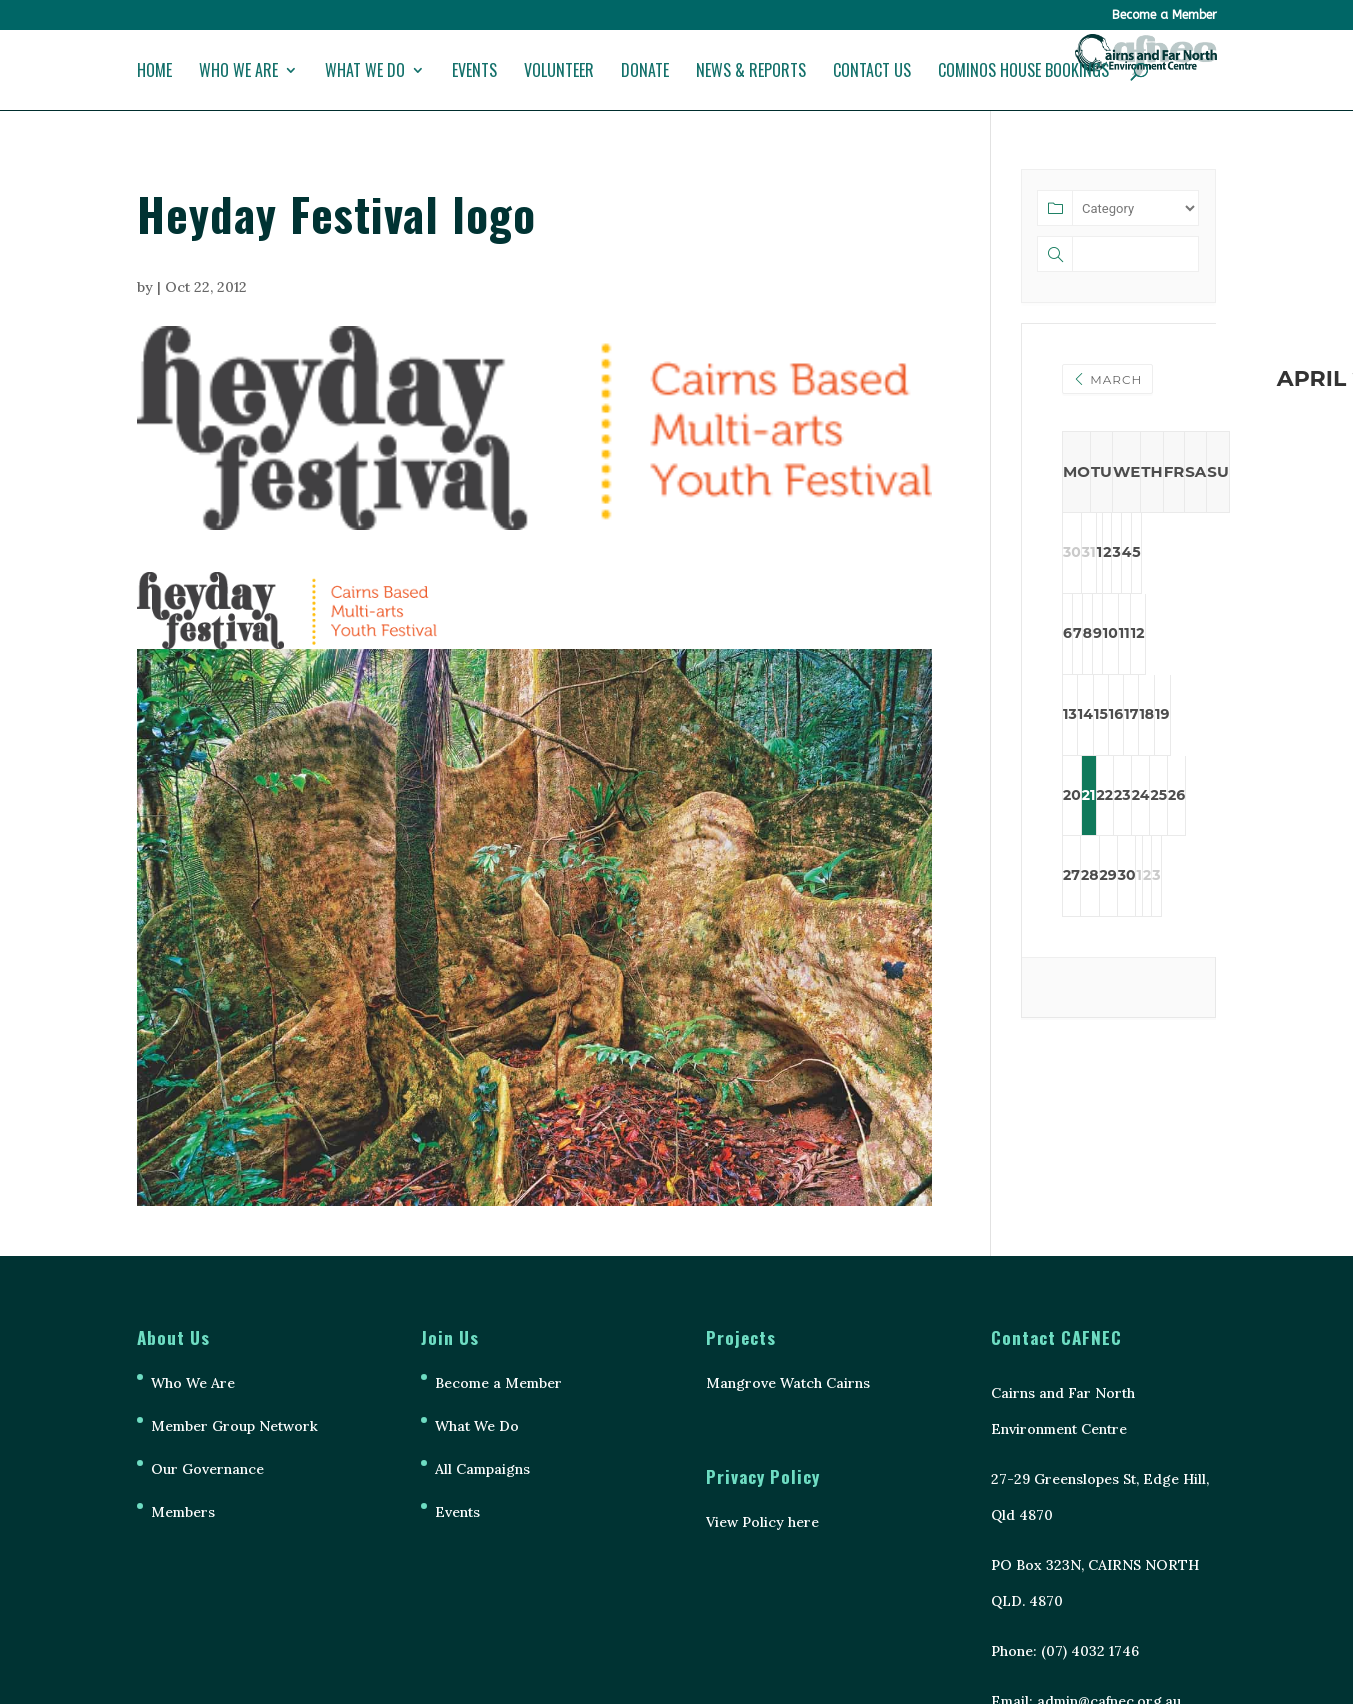  I want to click on What We Do, so click(365, 72).